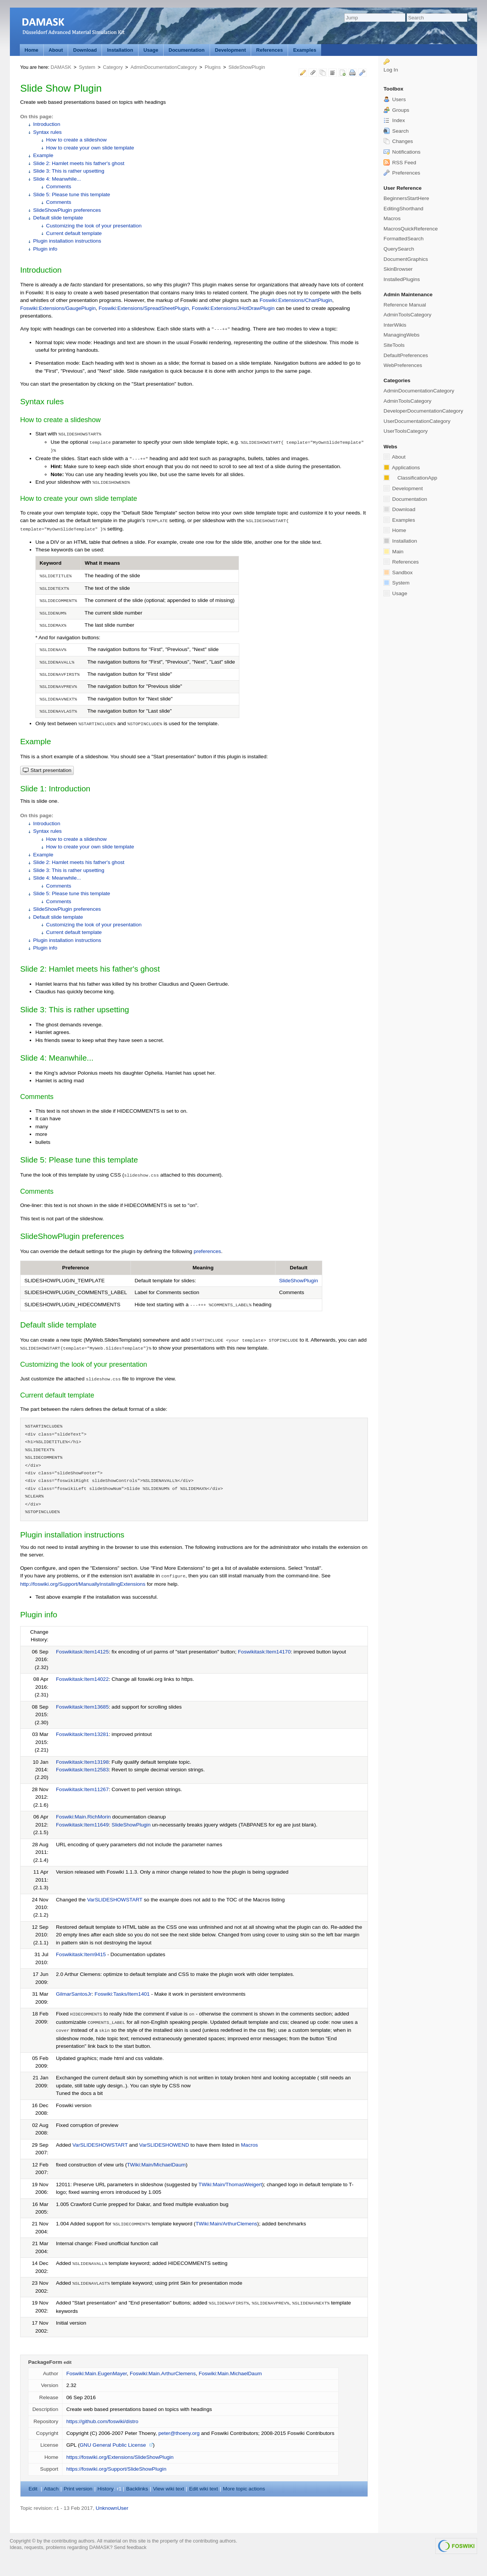 The image size is (487, 2576). I want to click on Plugin info, so click(45, 249).